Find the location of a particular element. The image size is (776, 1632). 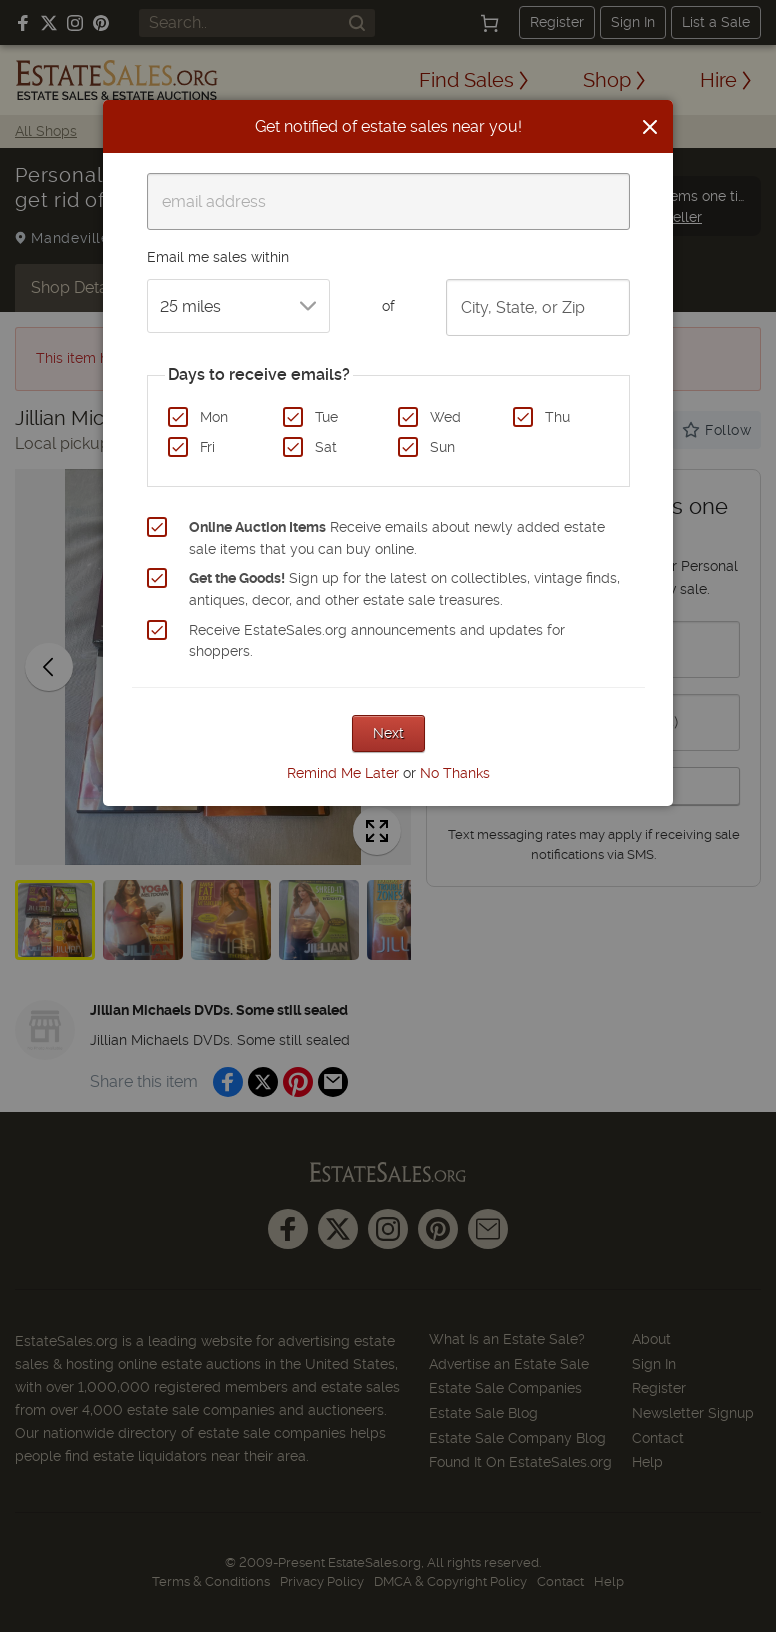

Next is located at coordinates (388, 733).